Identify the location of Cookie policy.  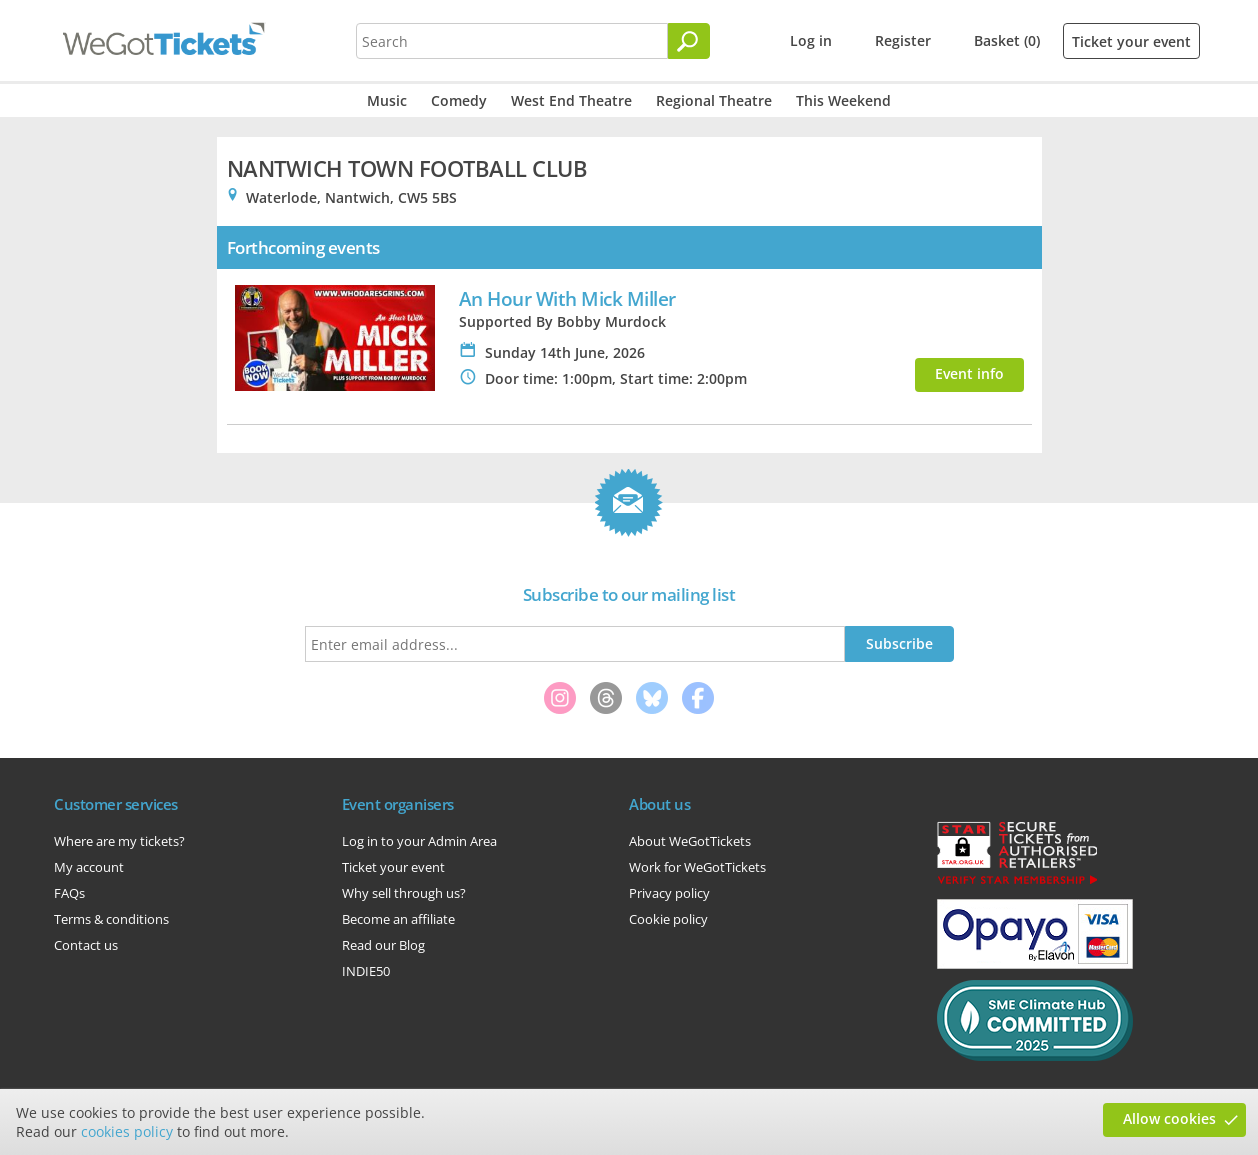
(668, 919).